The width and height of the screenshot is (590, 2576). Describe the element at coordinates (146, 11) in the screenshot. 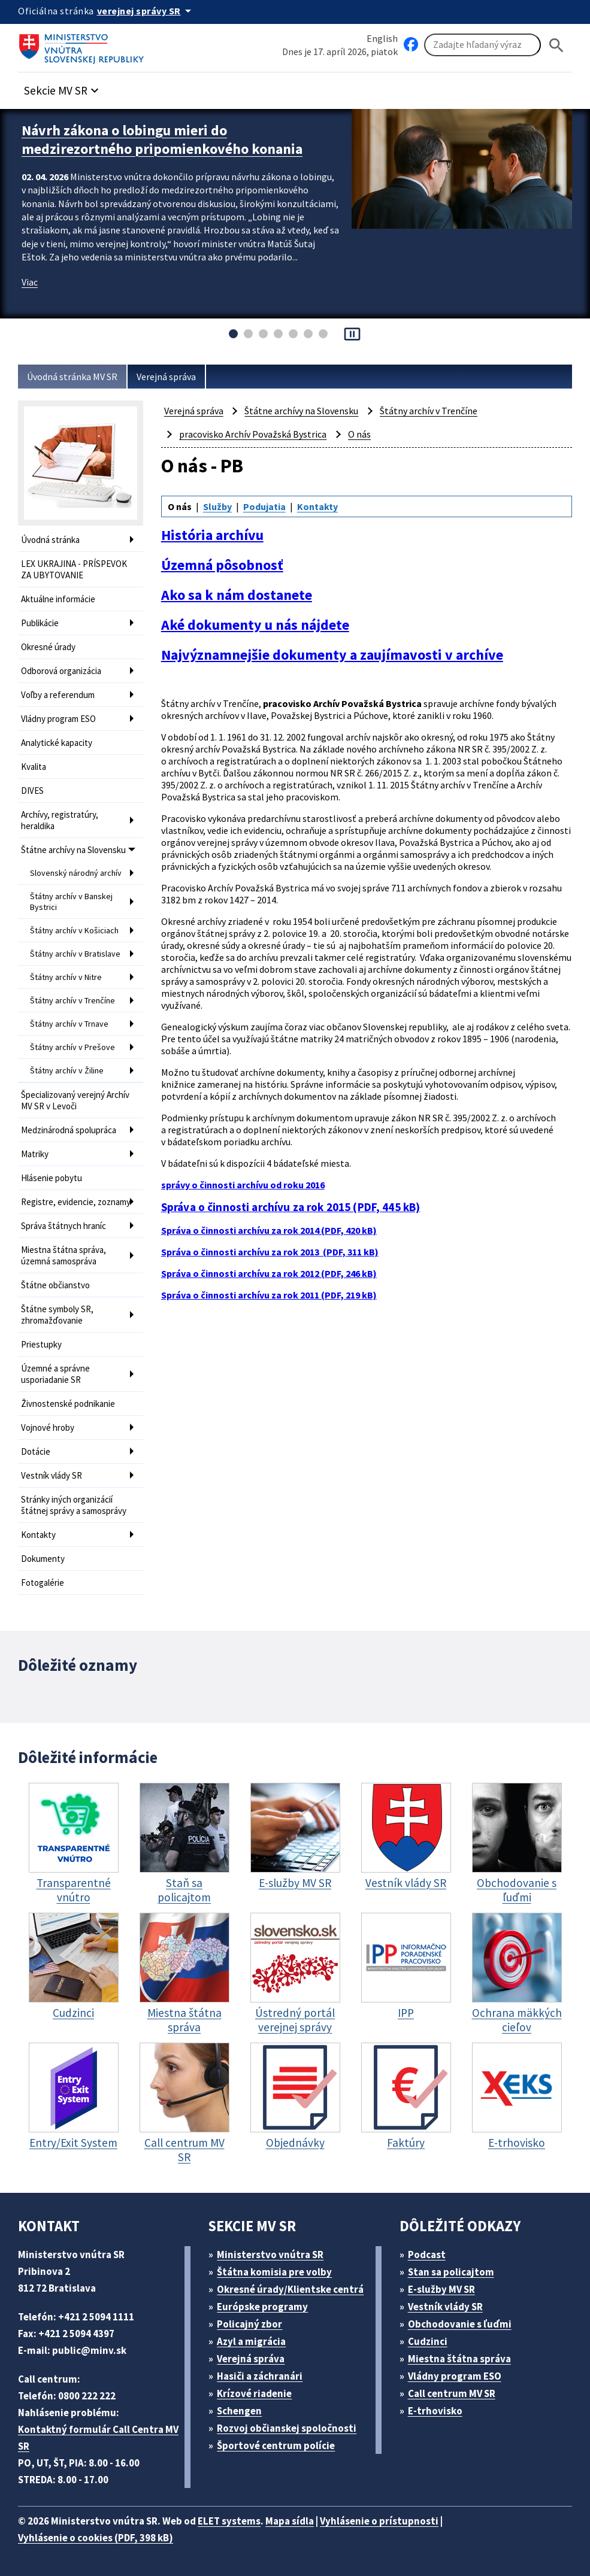

I see `[Oficiálna stránka verejnej správy]` at that location.